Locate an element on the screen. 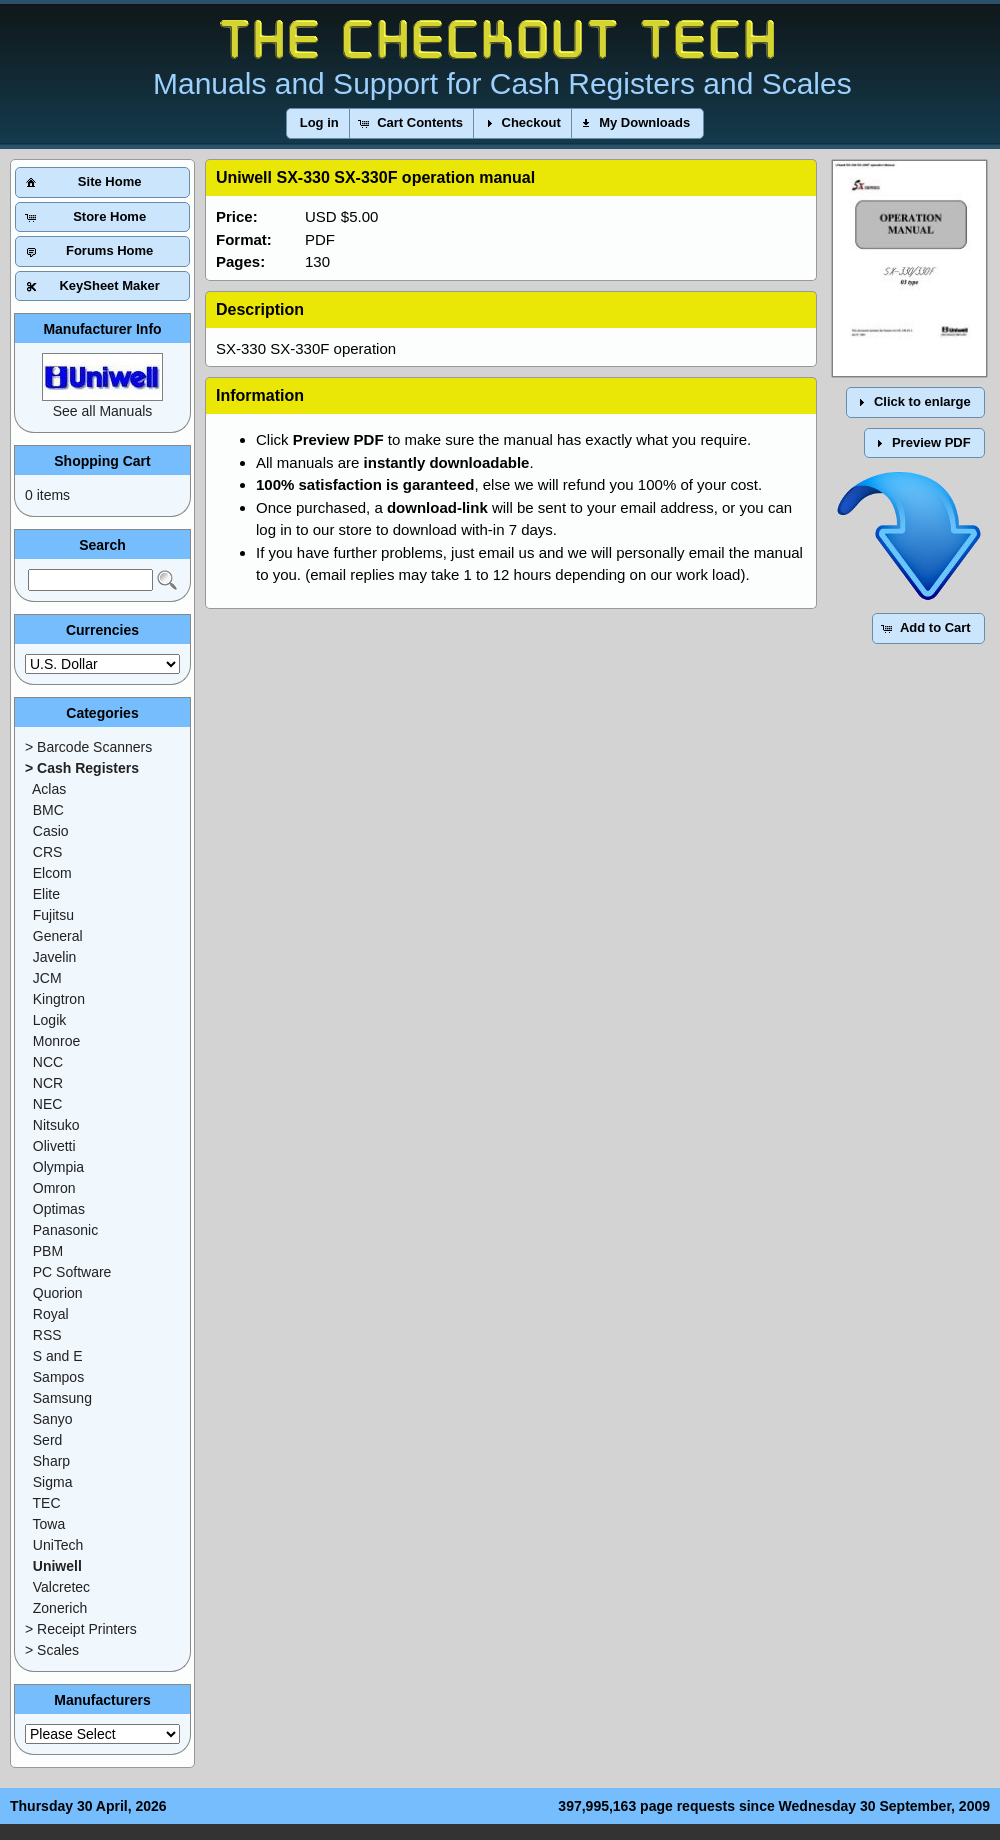  PBM is located at coordinates (48, 1251).